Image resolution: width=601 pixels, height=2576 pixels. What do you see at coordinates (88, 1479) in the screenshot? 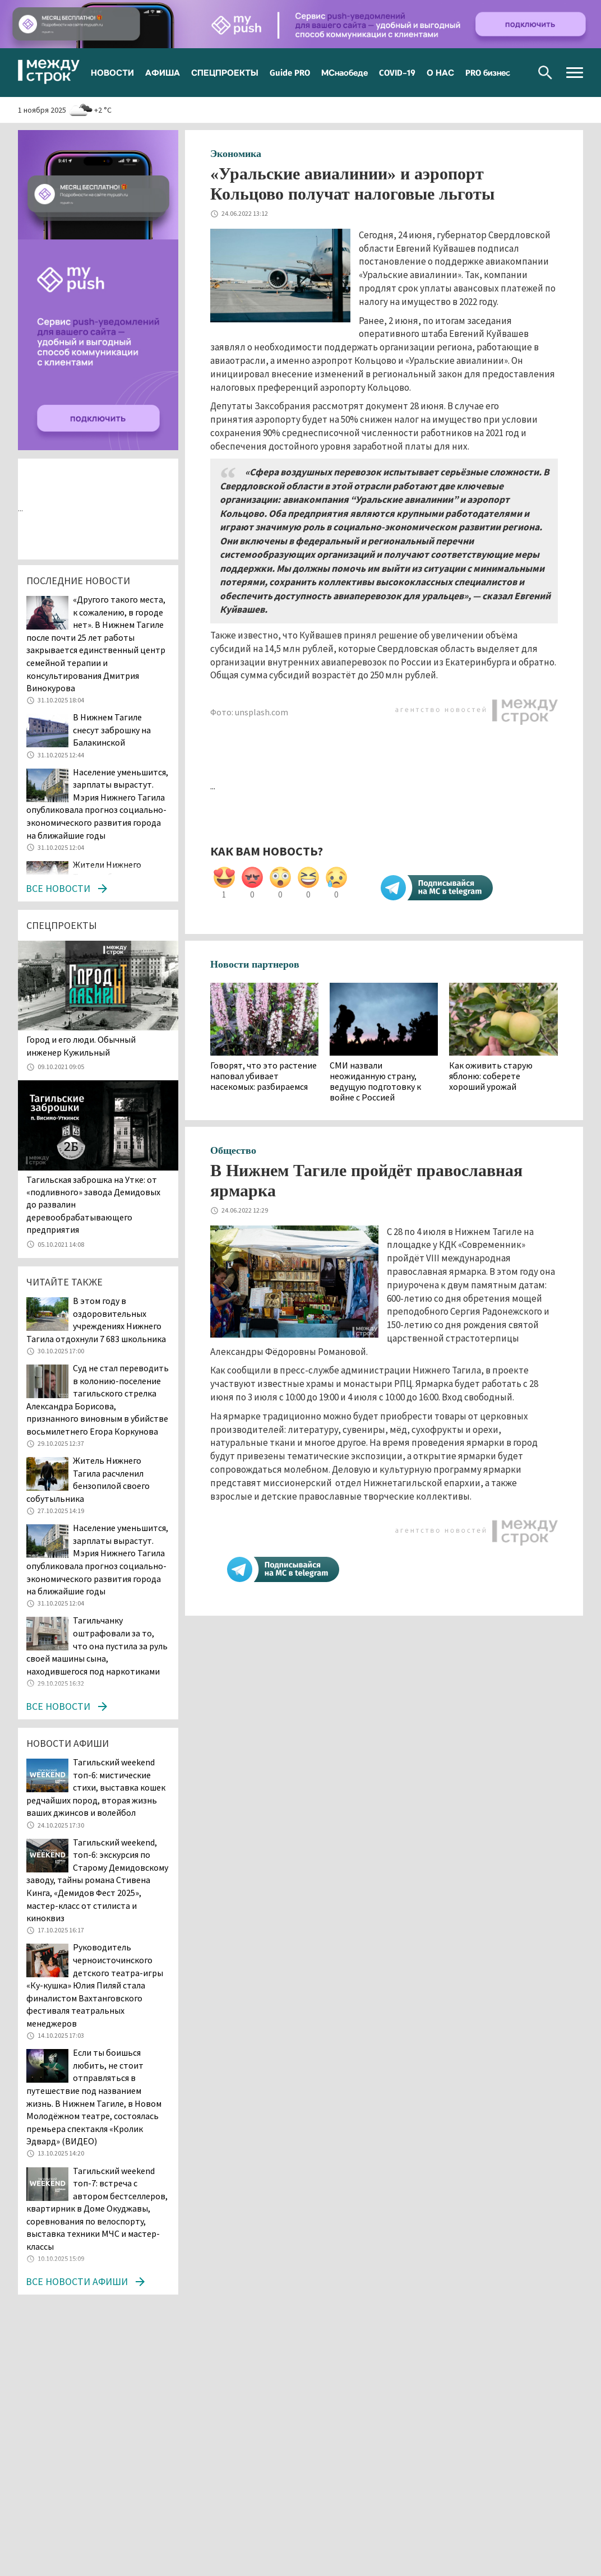
I see `Житель Нижнего Тагила расчленил бензопилой своего собутыльника` at bounding box center [88, 1479].